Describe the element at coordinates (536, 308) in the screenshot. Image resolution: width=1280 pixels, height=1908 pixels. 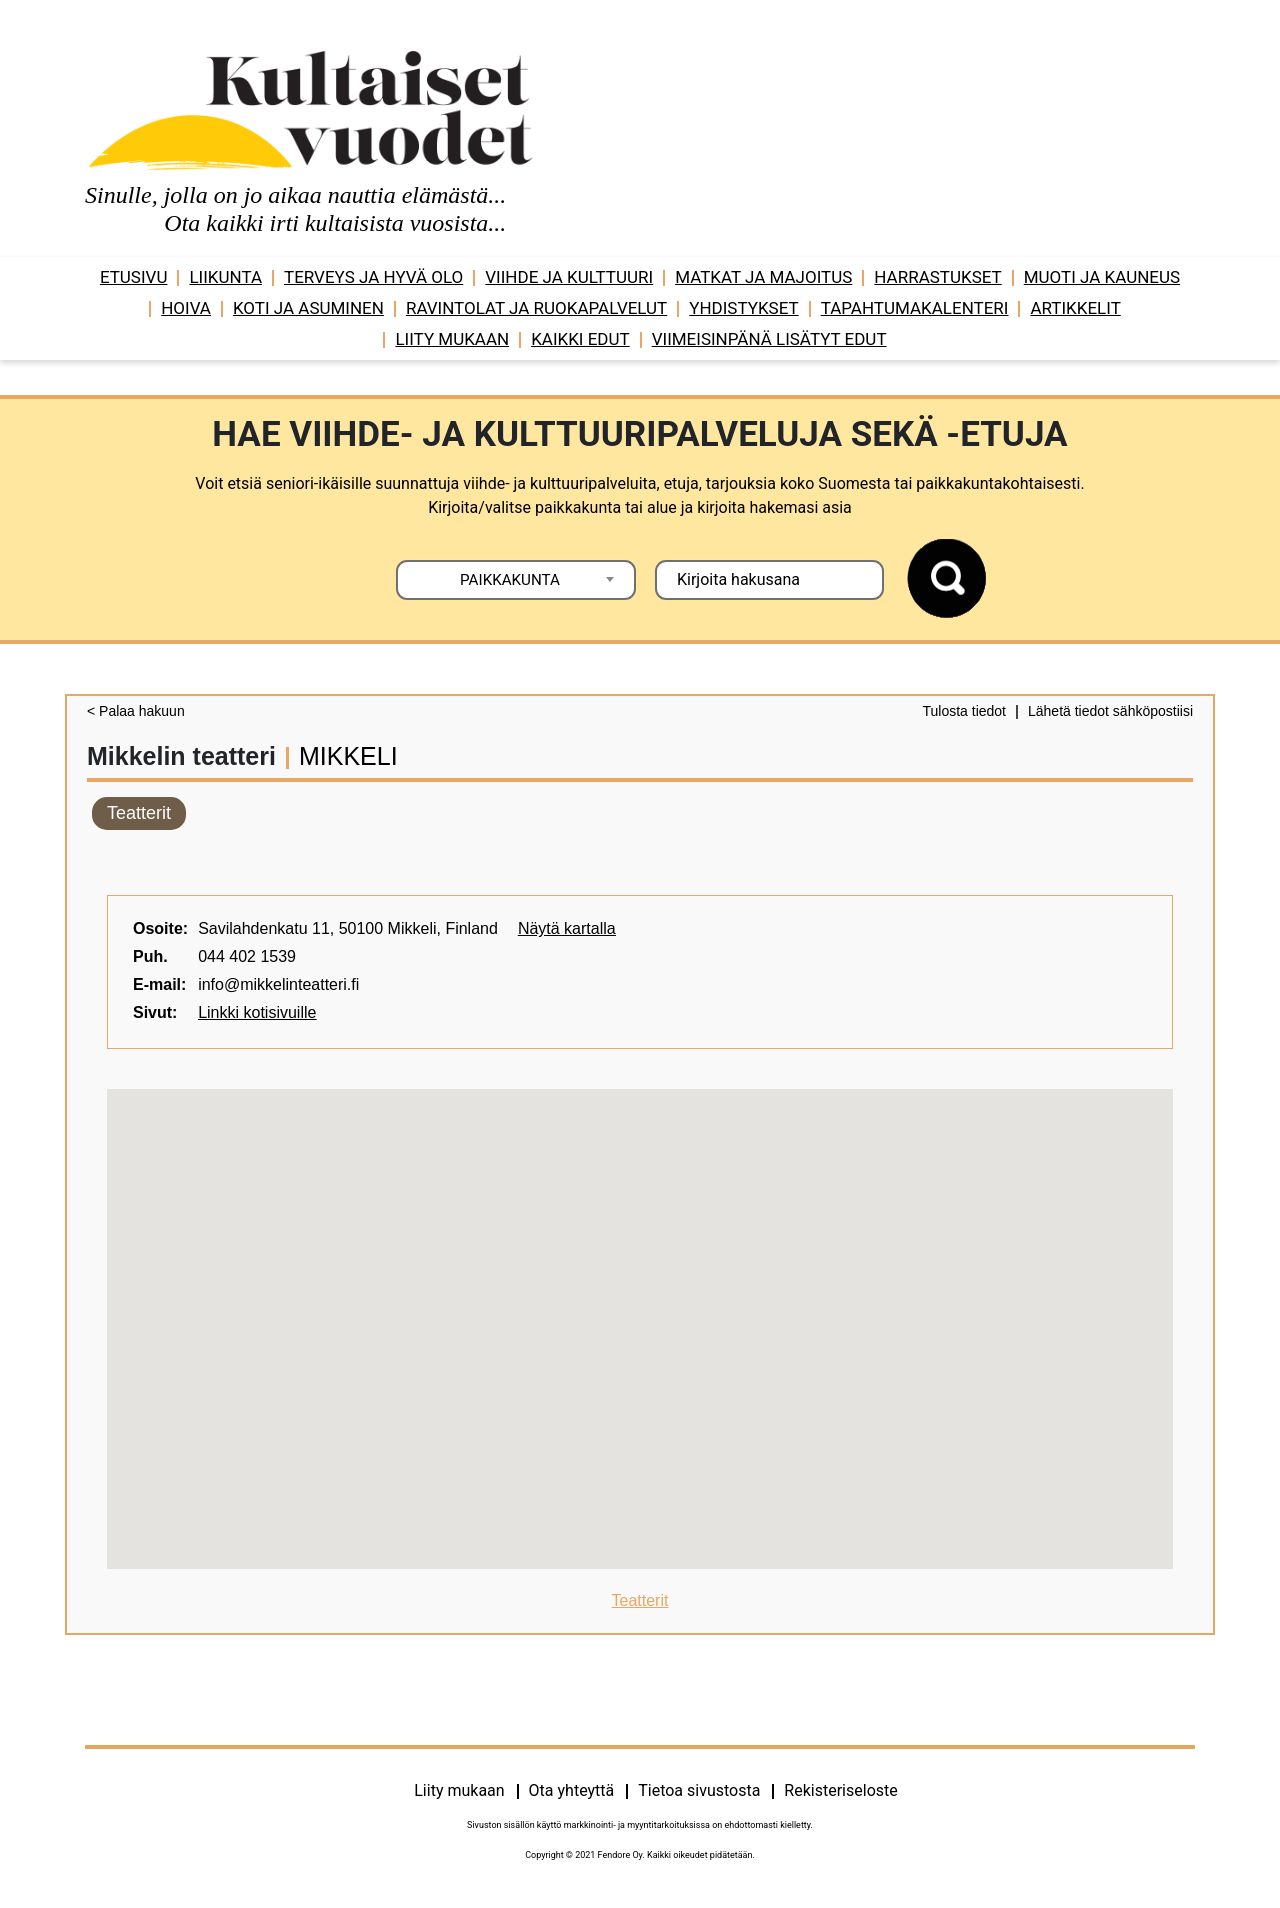
I see `Ravintolat ja ruokapalvelut` at that location.